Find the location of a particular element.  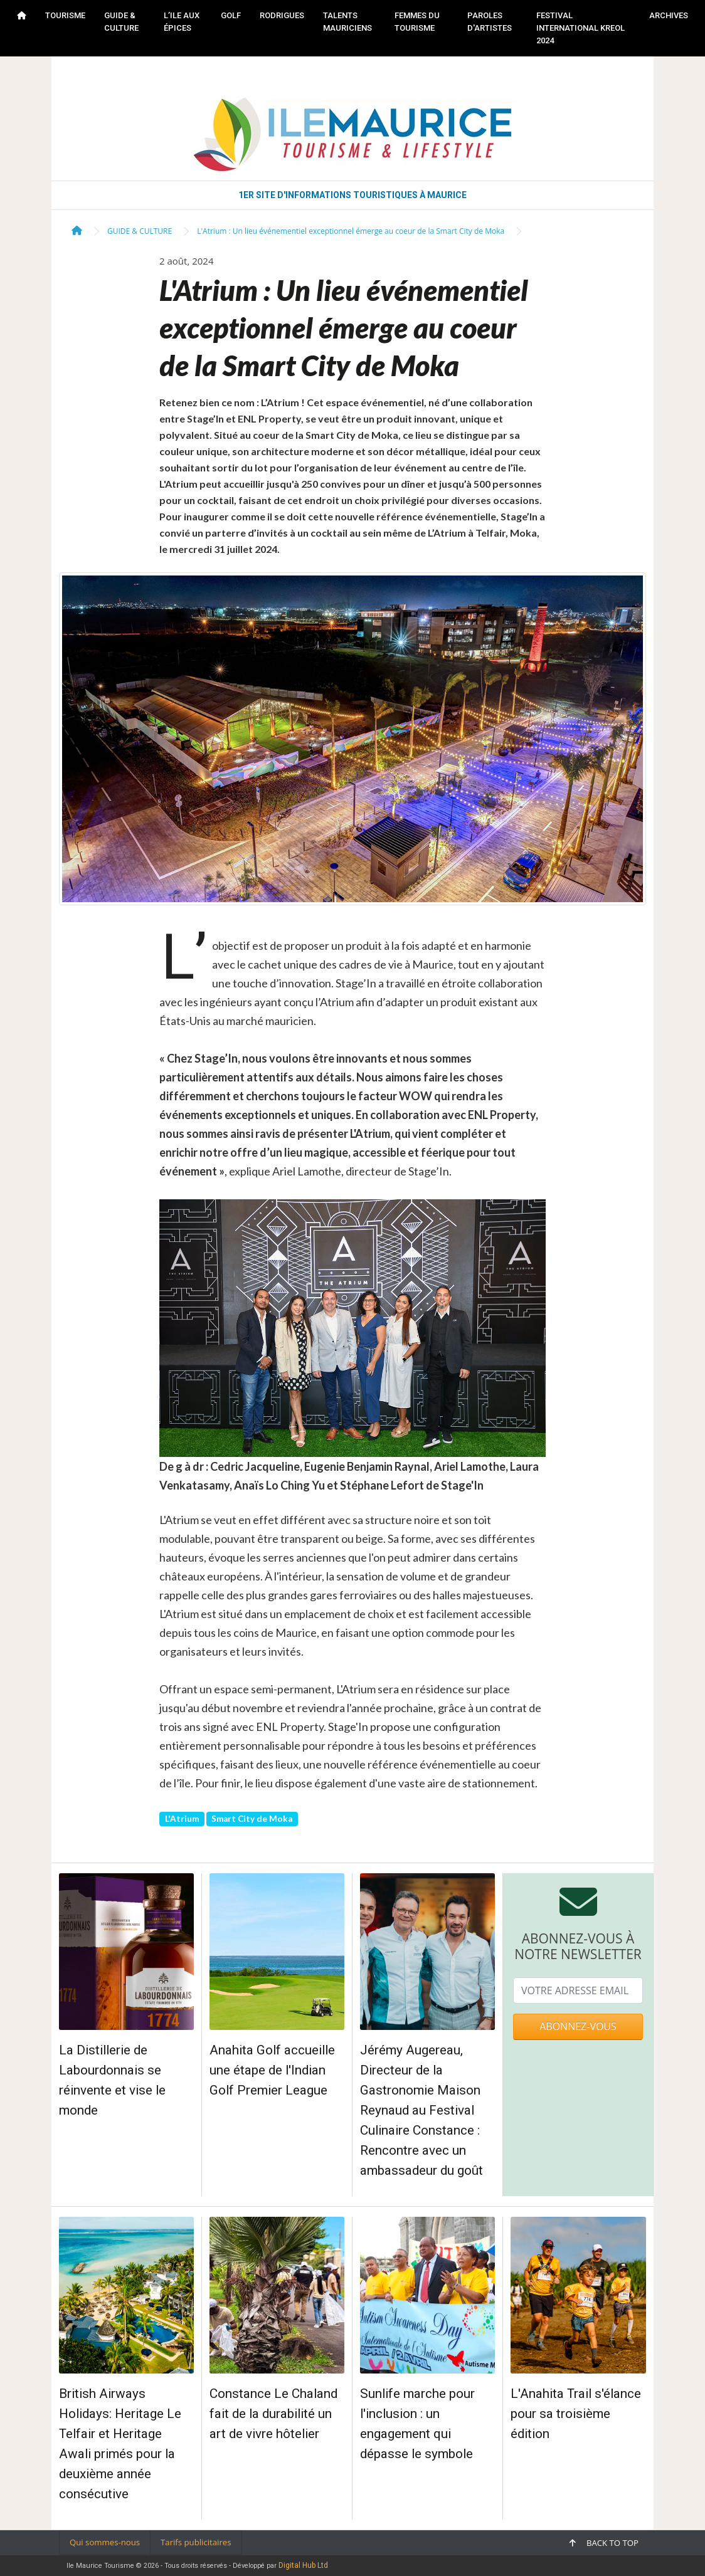

Back to top is located at coordinates (604, 2542).